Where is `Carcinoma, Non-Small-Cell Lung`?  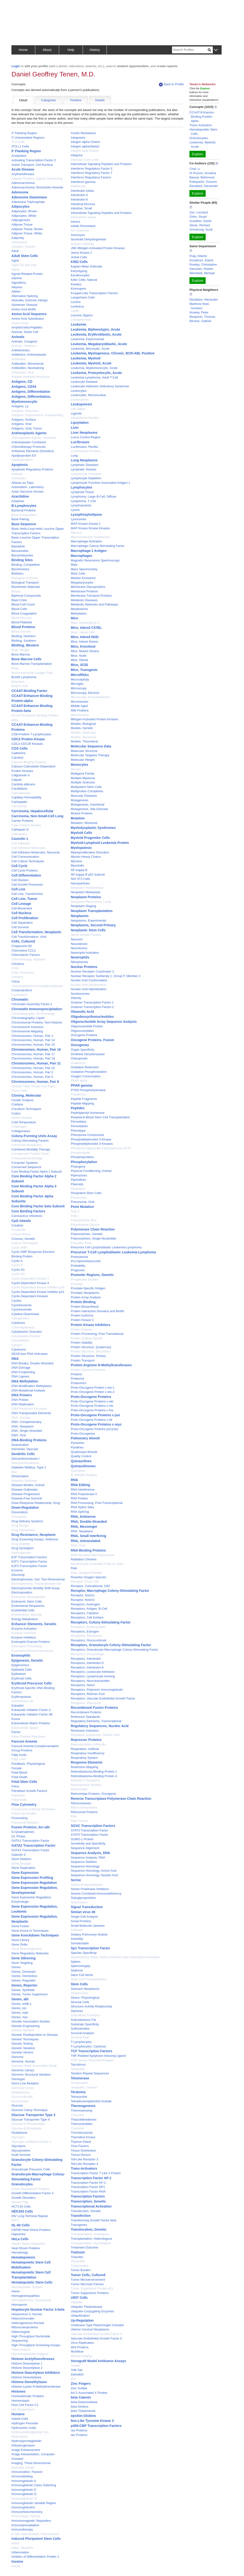 Carcinoma, Non-Small-Cell Lung is located at coordinates (37, 816).